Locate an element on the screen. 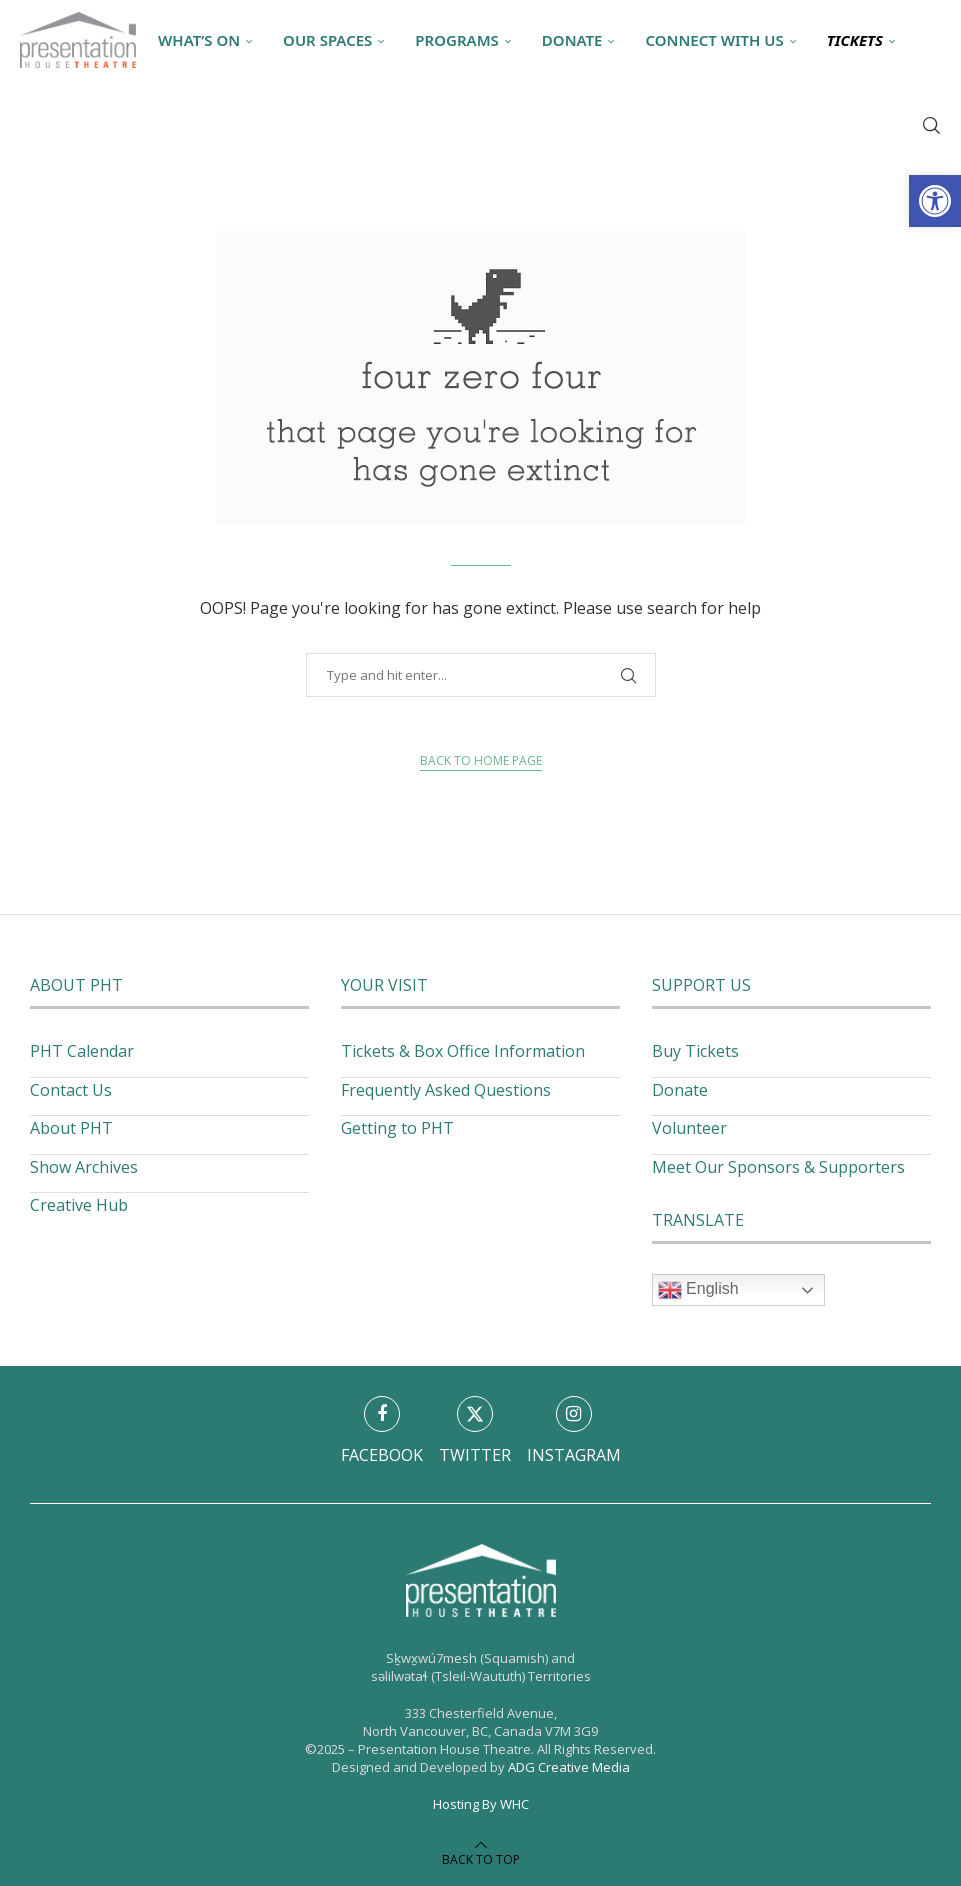  Contact Us [link] is located at coordinates (71, 1090).